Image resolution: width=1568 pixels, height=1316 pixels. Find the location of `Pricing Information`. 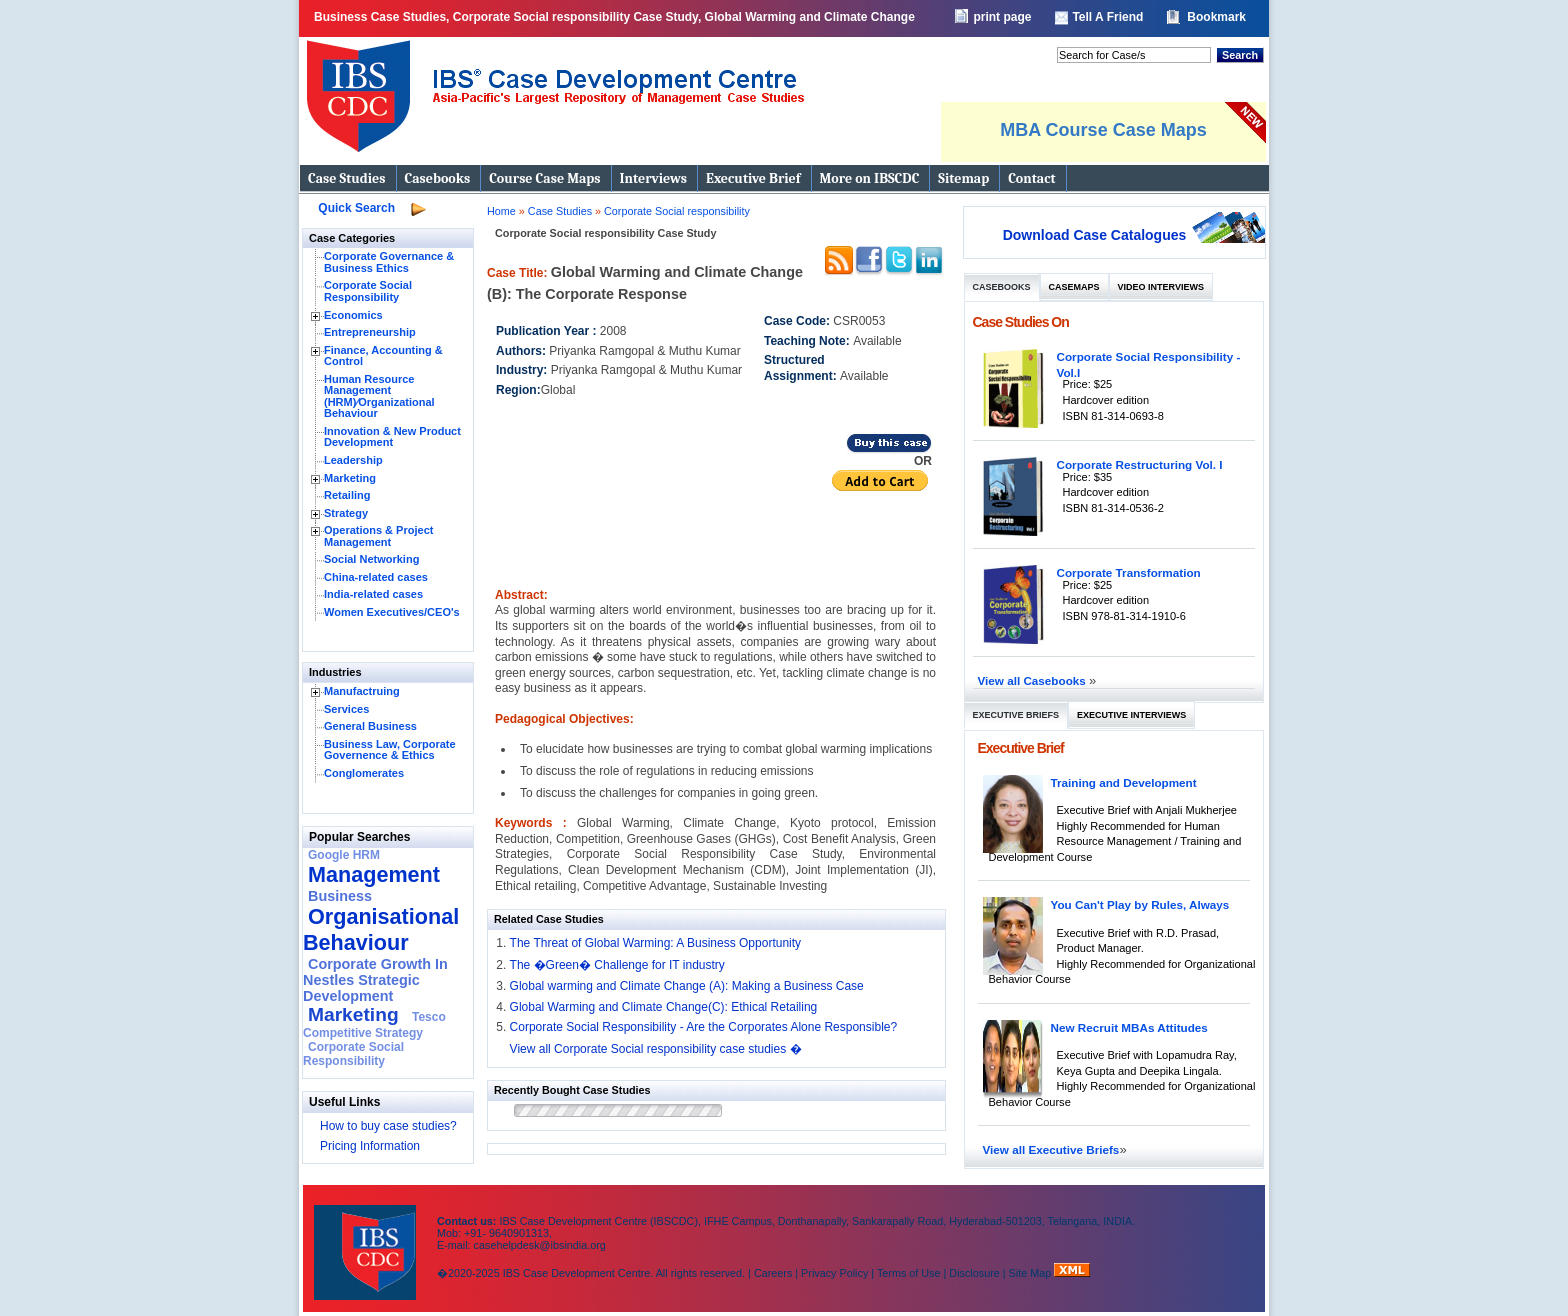

Pricing Information is located at coordinates (370, 1146).